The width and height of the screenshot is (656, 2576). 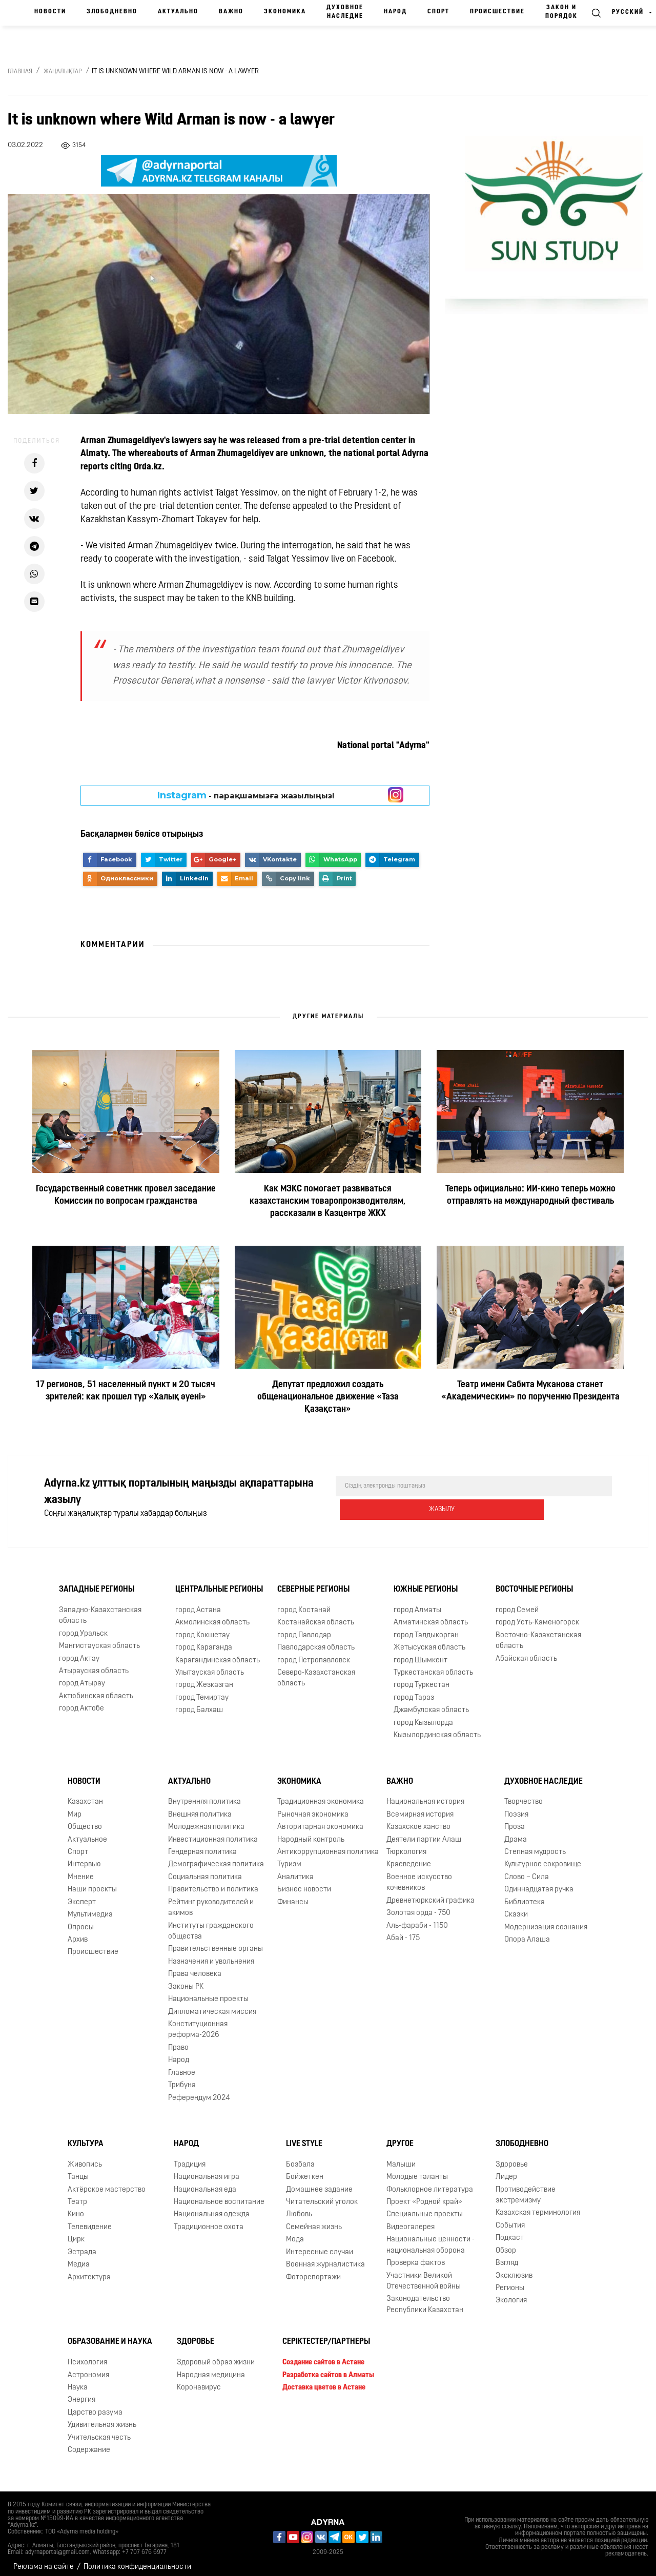 I want to click on Гендерная политика, so click(x=202, y=1845).